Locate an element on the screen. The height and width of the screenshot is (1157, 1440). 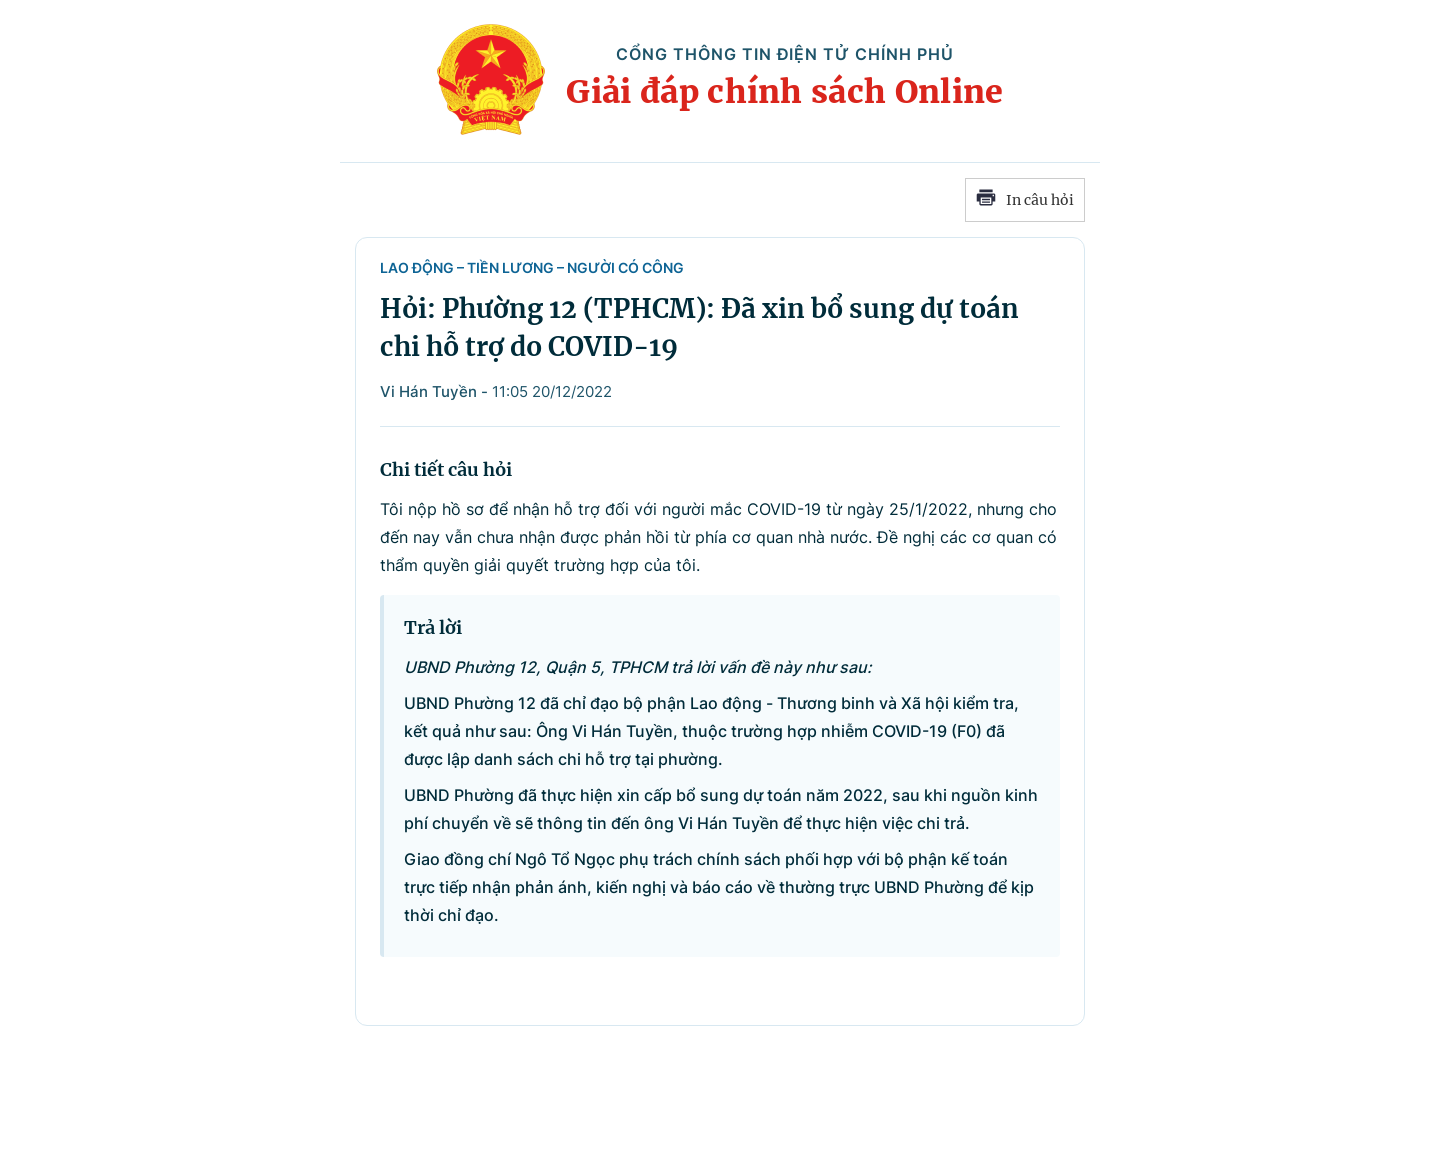
In câu hỏi is located at coordinates (1025, 200).